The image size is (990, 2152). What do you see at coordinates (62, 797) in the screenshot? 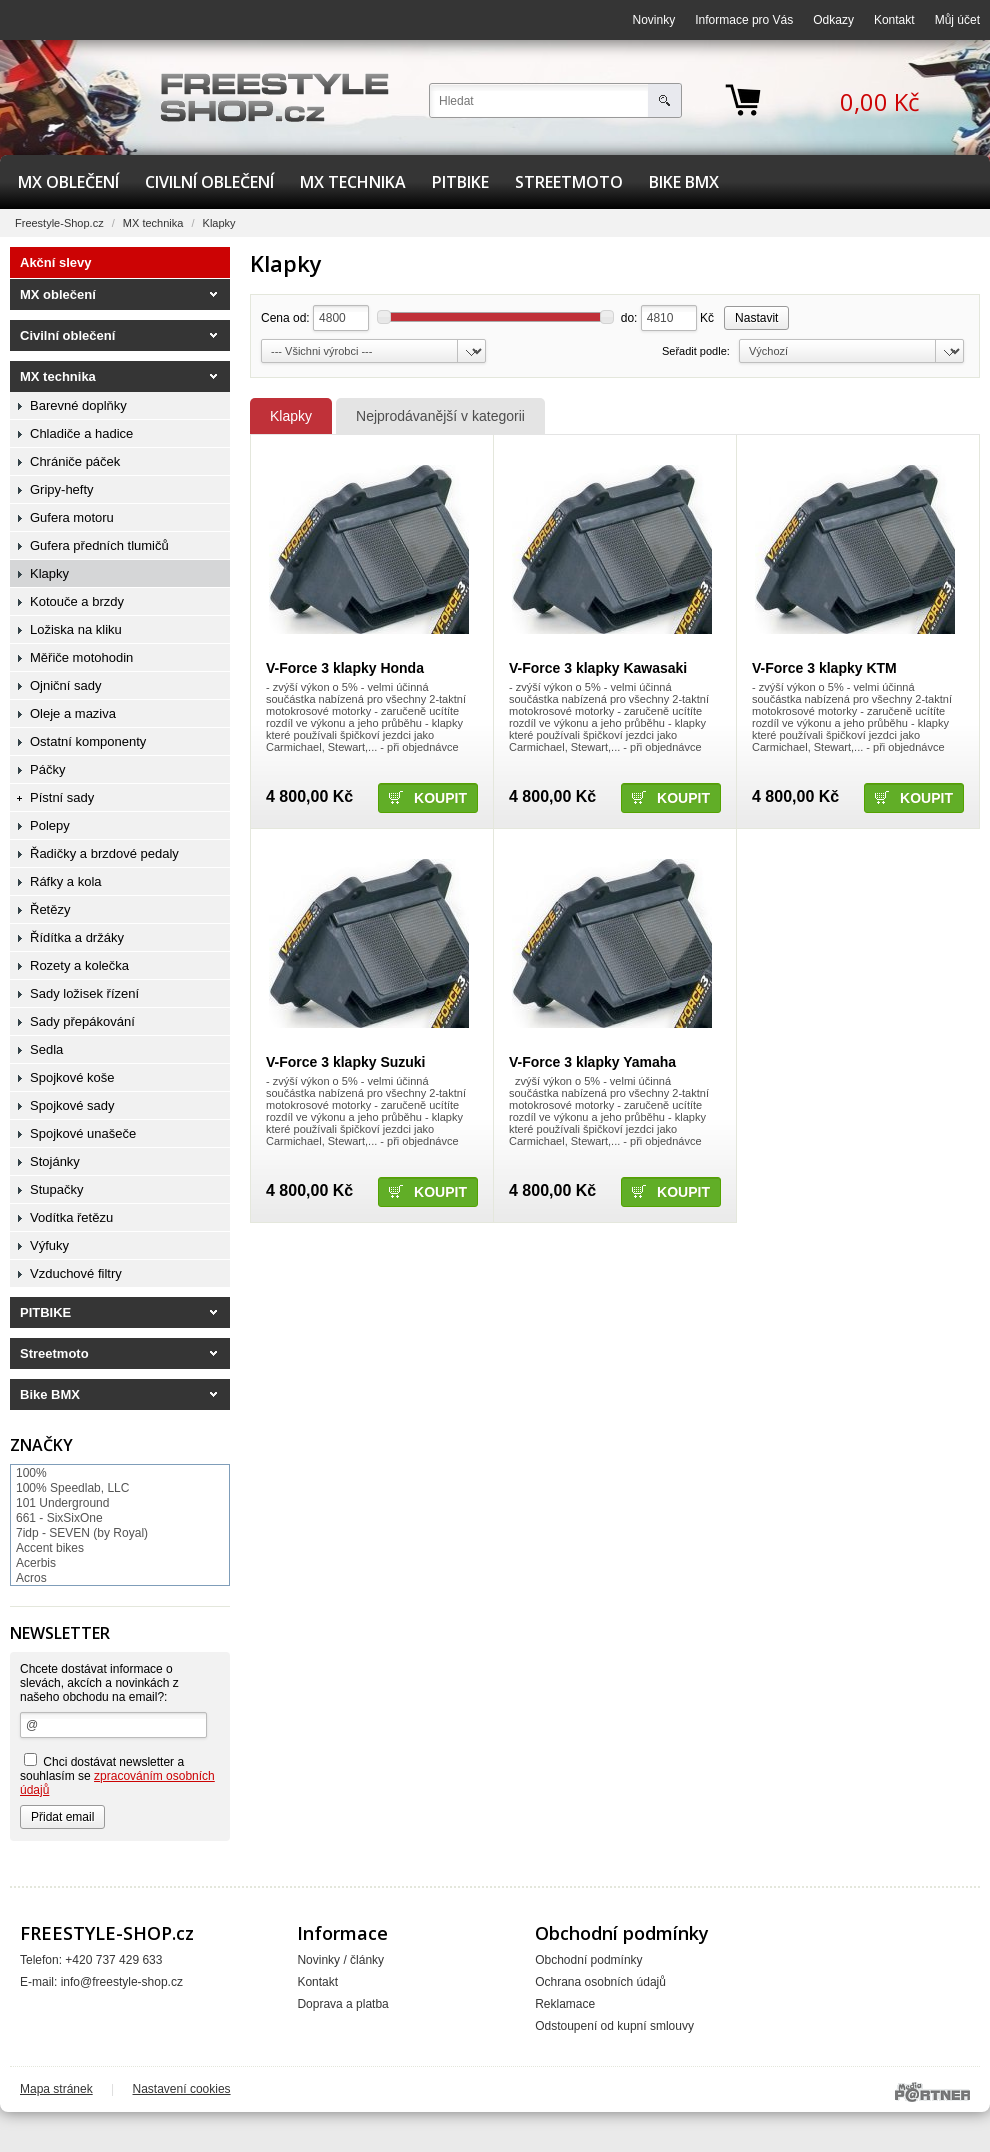
I see `Pístní sady` at bounding box center [62, 797].